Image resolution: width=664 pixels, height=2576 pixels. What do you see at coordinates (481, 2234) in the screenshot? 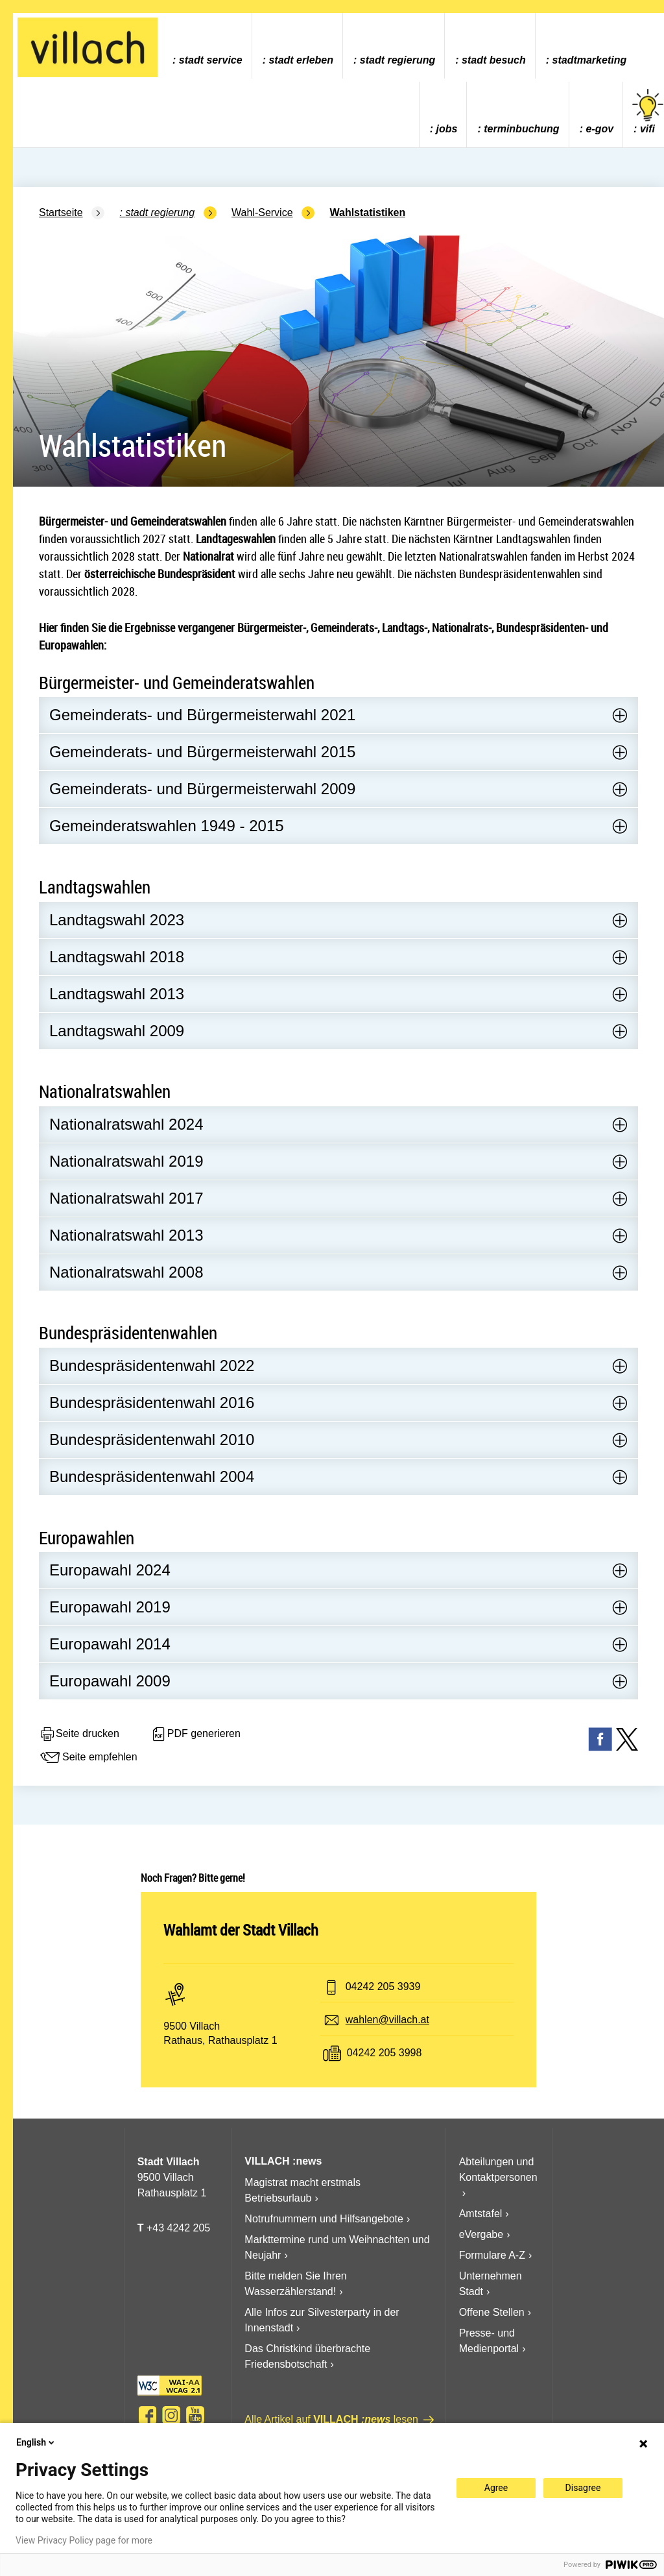
I see `eVergabe` at bounding box center [481, 2234].